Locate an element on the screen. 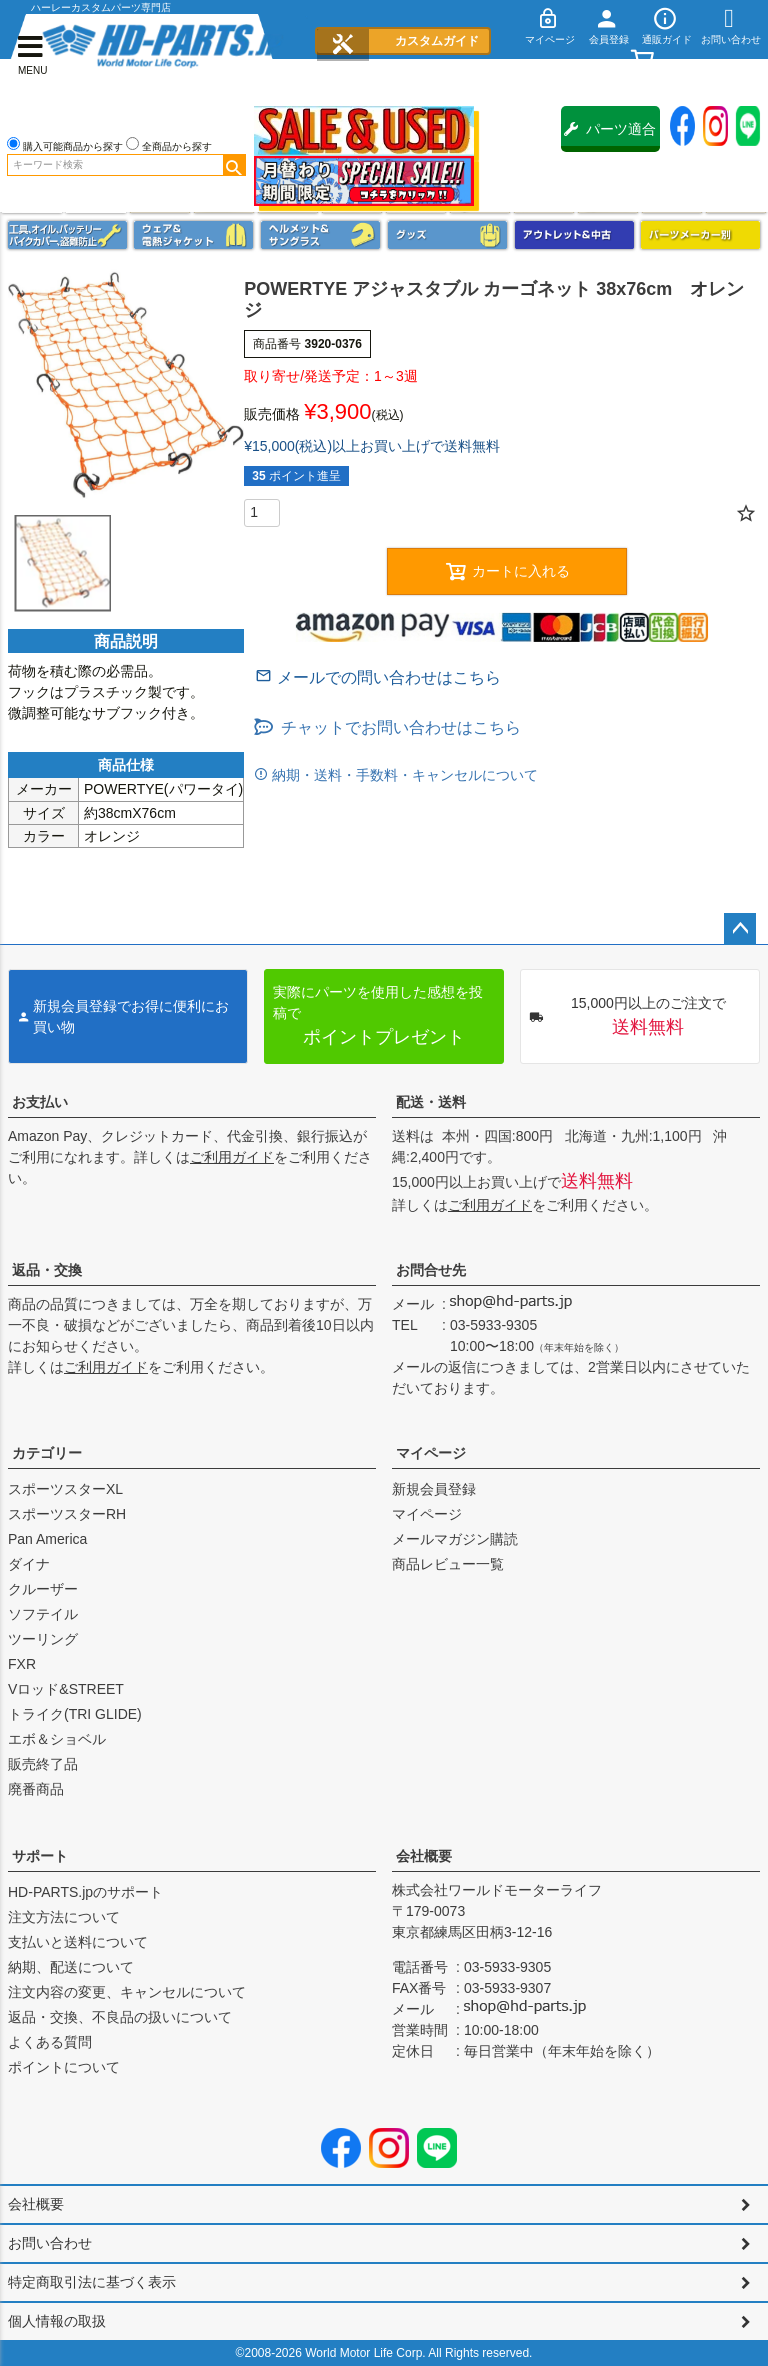 This screenshot has width=768, height=2366. パーツメーカー別 is located at coordinates (700, 235).